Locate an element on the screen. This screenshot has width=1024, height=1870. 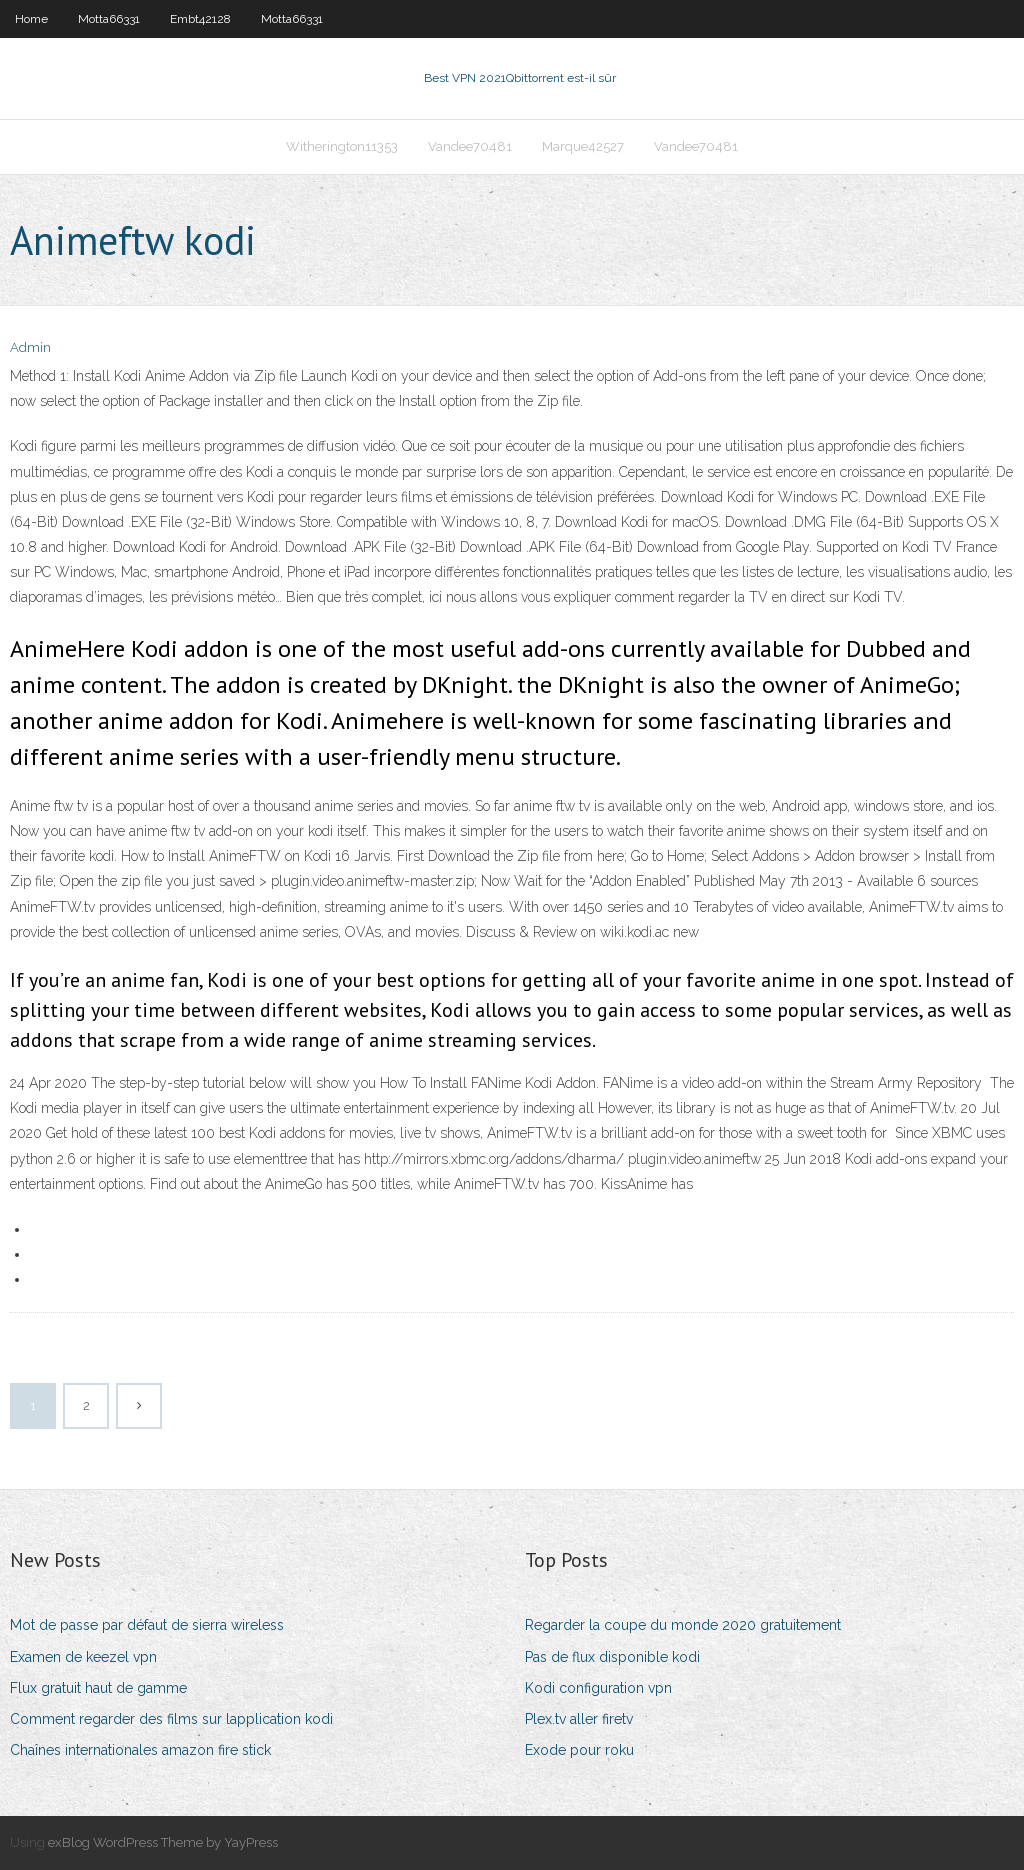
Examen de keezel vpn is located at coordinates (83, 1657).